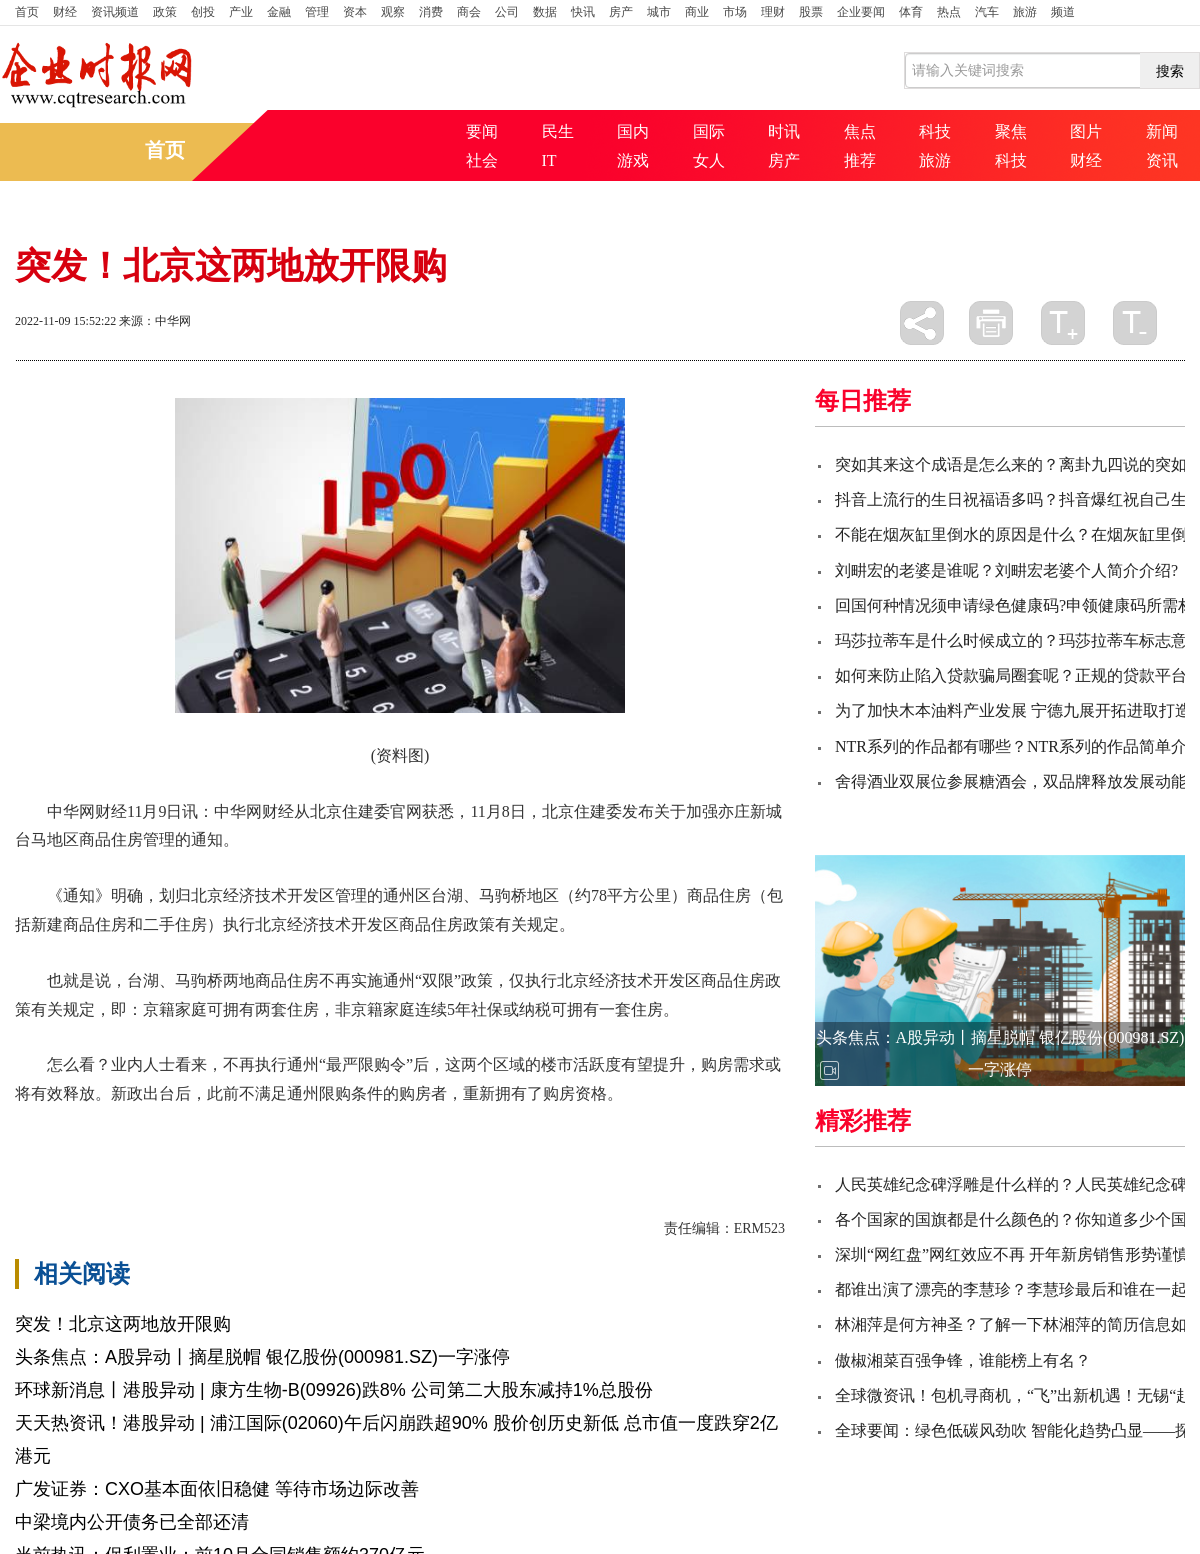 The height and width of the screenshot is (1554, 1200). I want to click on 科技, so click(935, 131).